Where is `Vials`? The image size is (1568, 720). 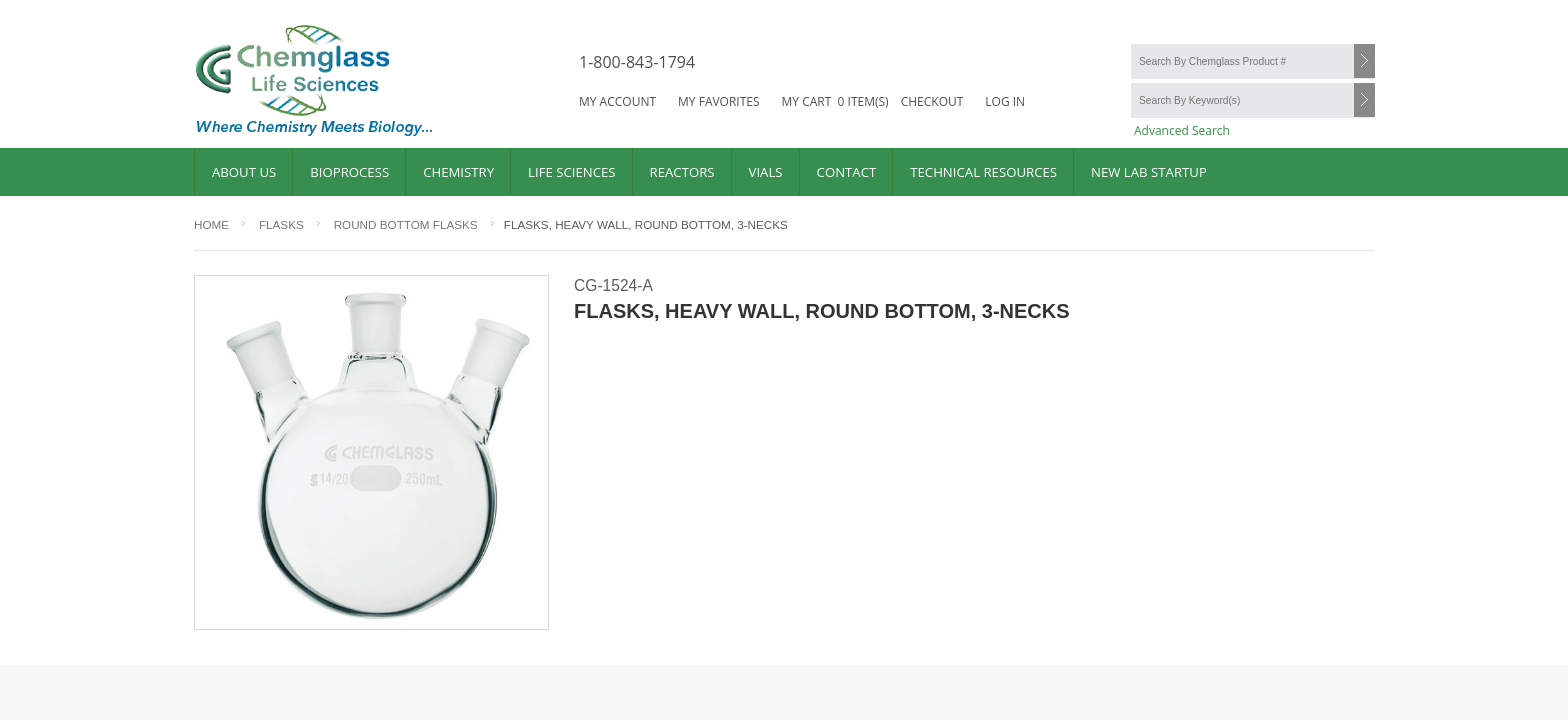
Vials is located at coordinates (766, 172).